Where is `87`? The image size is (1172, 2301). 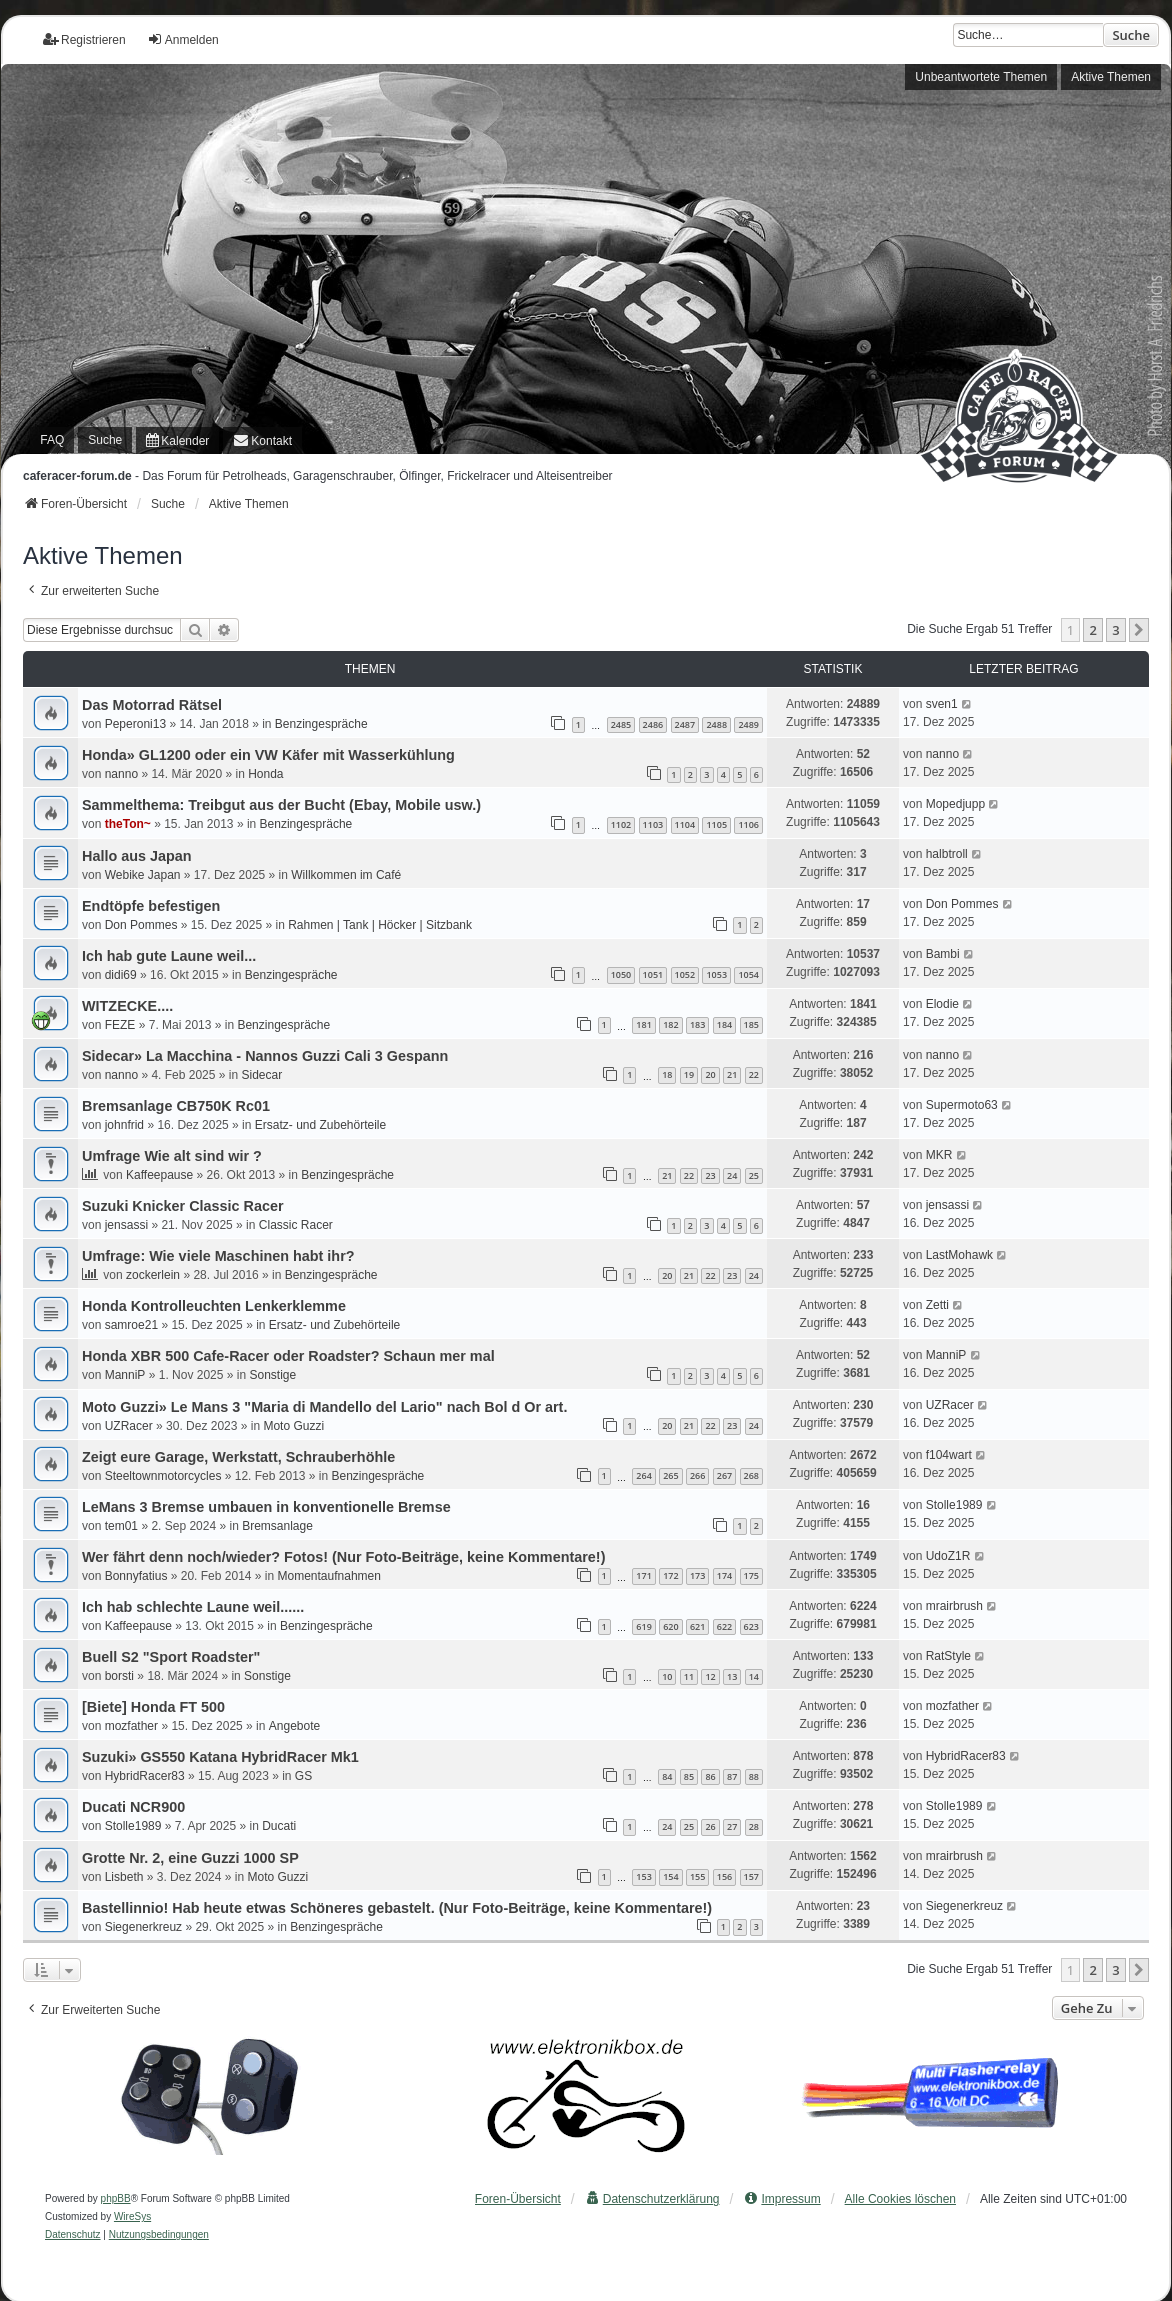 87 is located at coordinates (732, 1776).